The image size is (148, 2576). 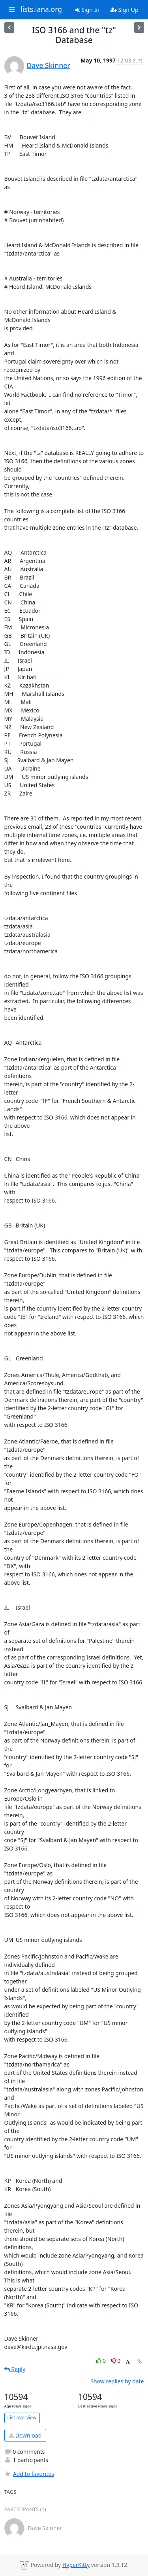 What do you see at coordinates (41, 9) in the screenshot?
I see `lists.iana.org` at bounding box center [41, 9].